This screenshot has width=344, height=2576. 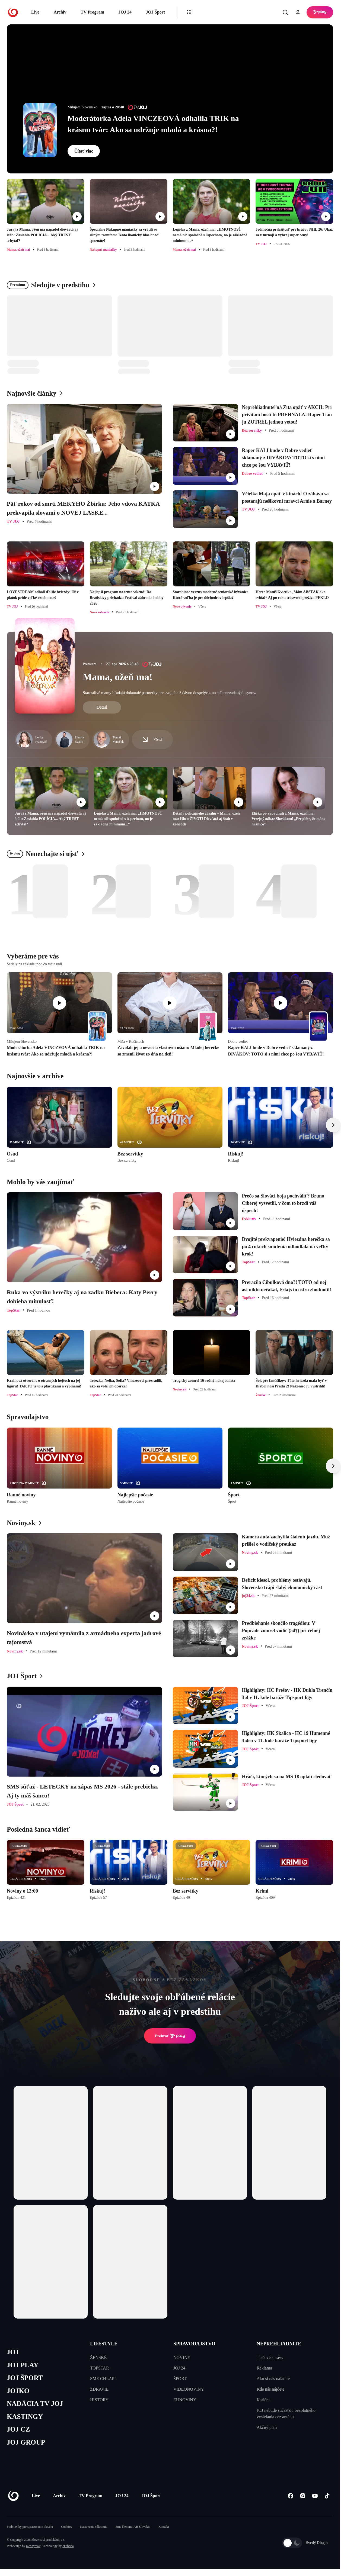 What do you see at coordinates (286, 2413) in the screenshot?
I see `JOJ nebude súčasťou bezplatného vysielania cez anténu` at bounding box center [286, 2413].